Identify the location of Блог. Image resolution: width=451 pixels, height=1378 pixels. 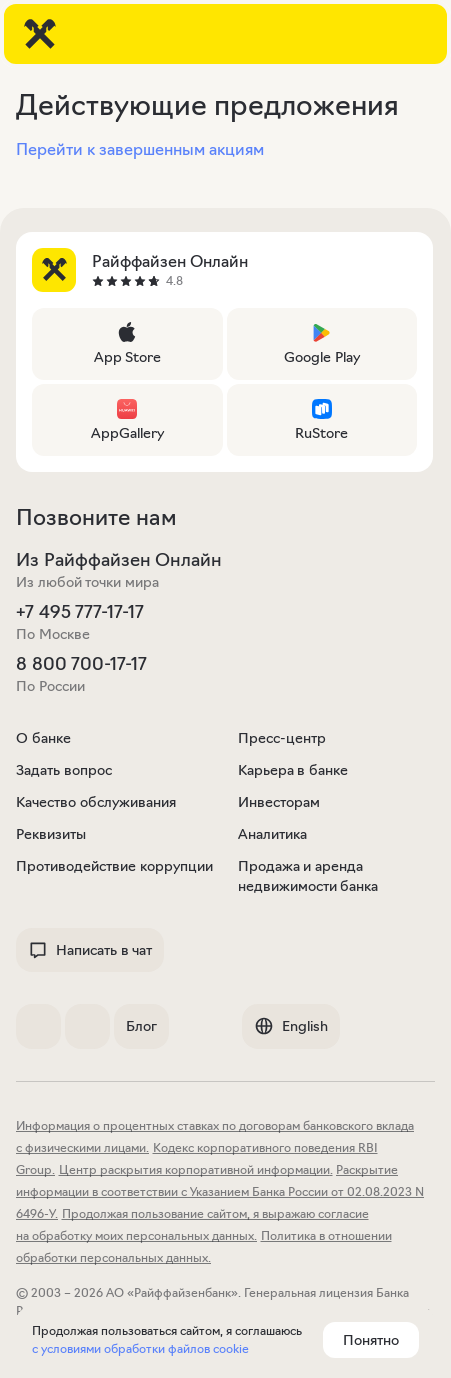
(141, 1026).